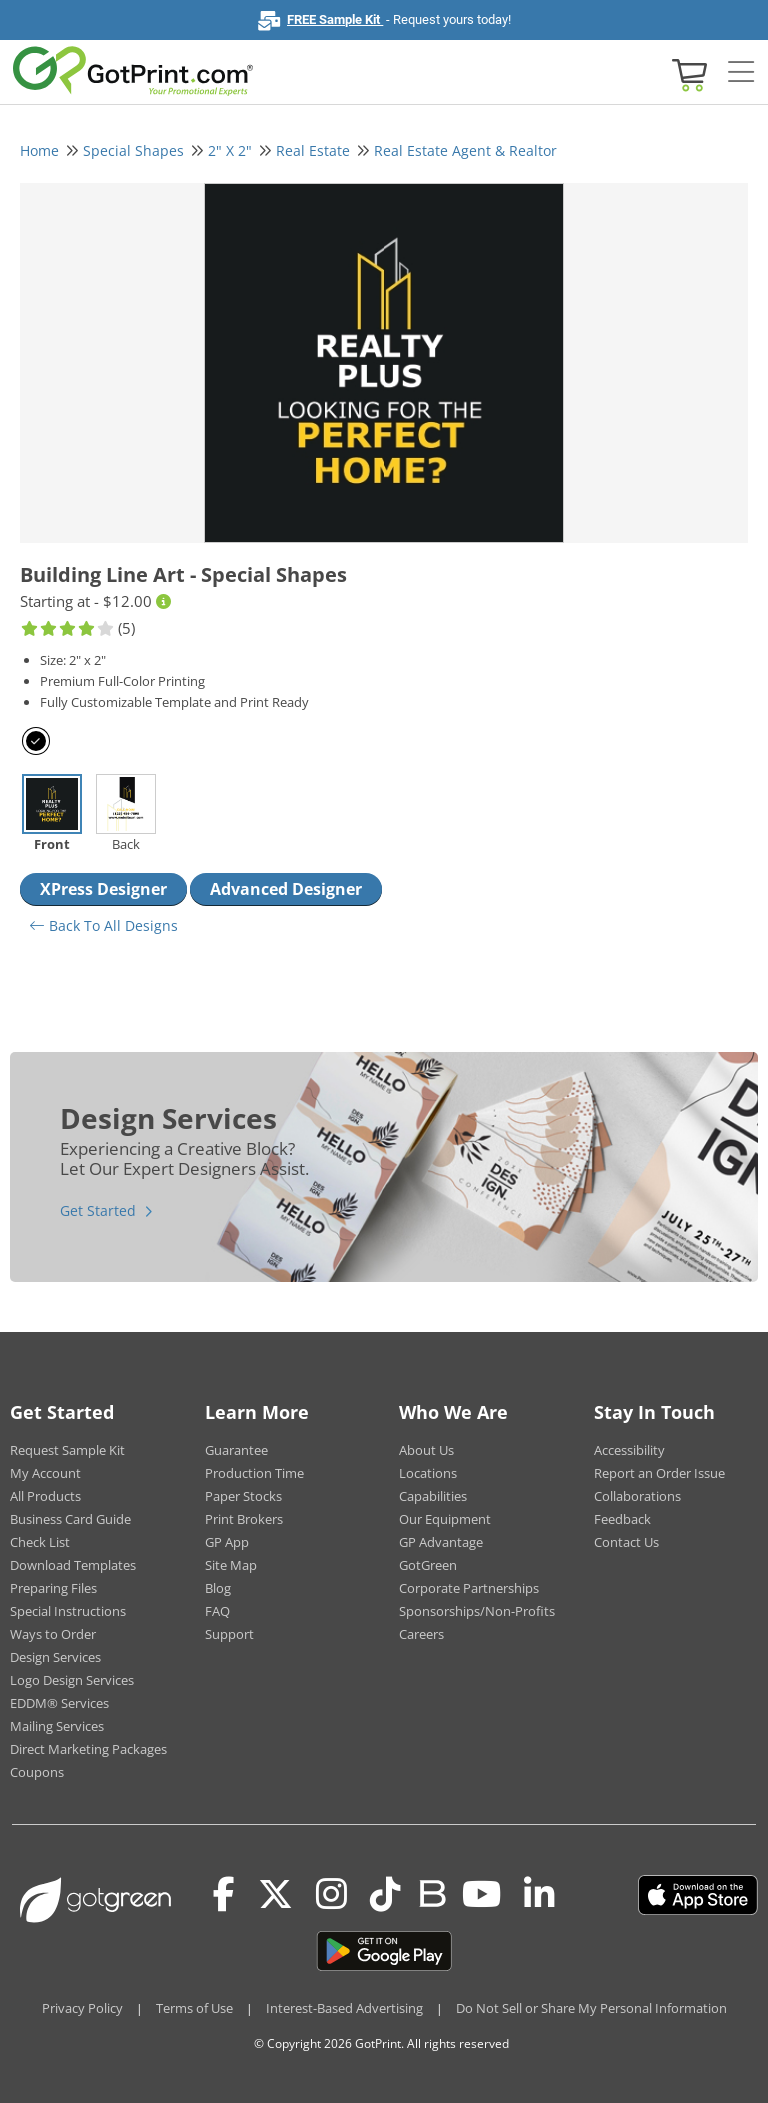 The image size is (768, 2103). I want to click on Collaborations, so click(637, 1496).